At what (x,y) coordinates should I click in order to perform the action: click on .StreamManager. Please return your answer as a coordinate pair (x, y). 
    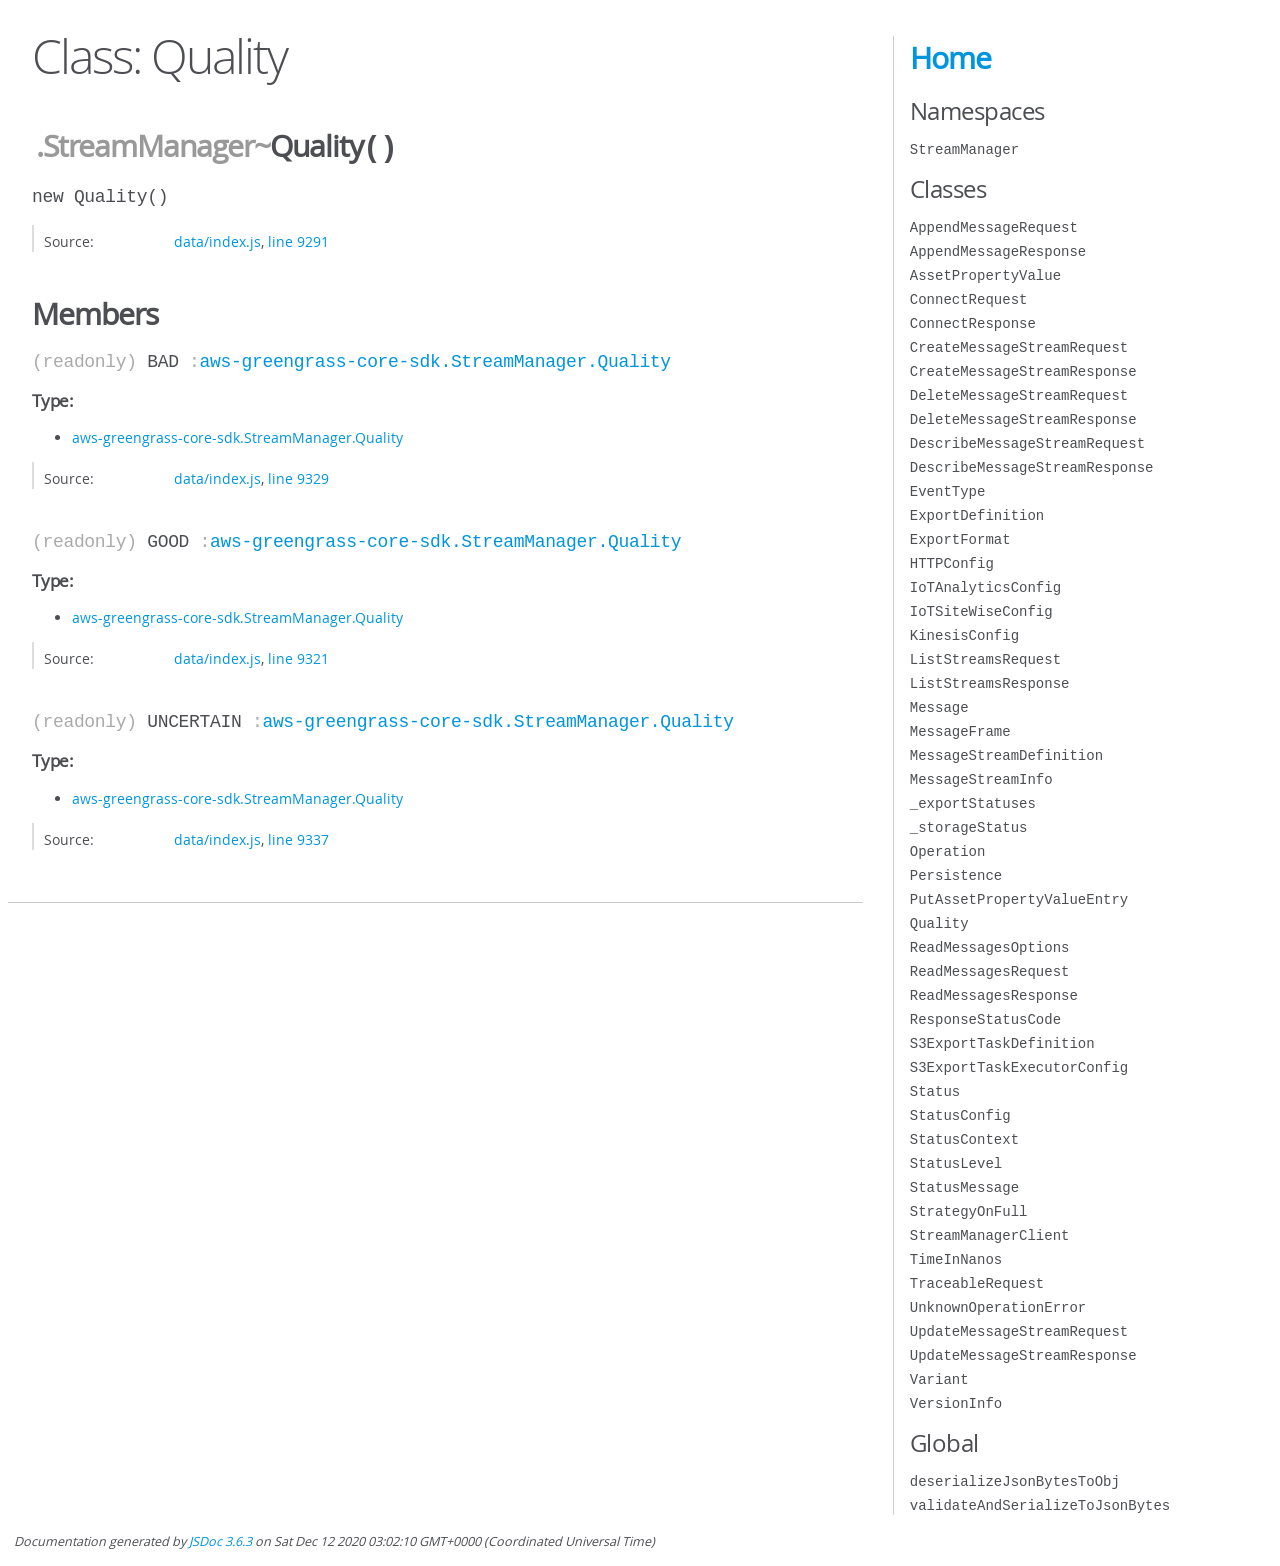
    Looking at the image, I should click on (145, 147).